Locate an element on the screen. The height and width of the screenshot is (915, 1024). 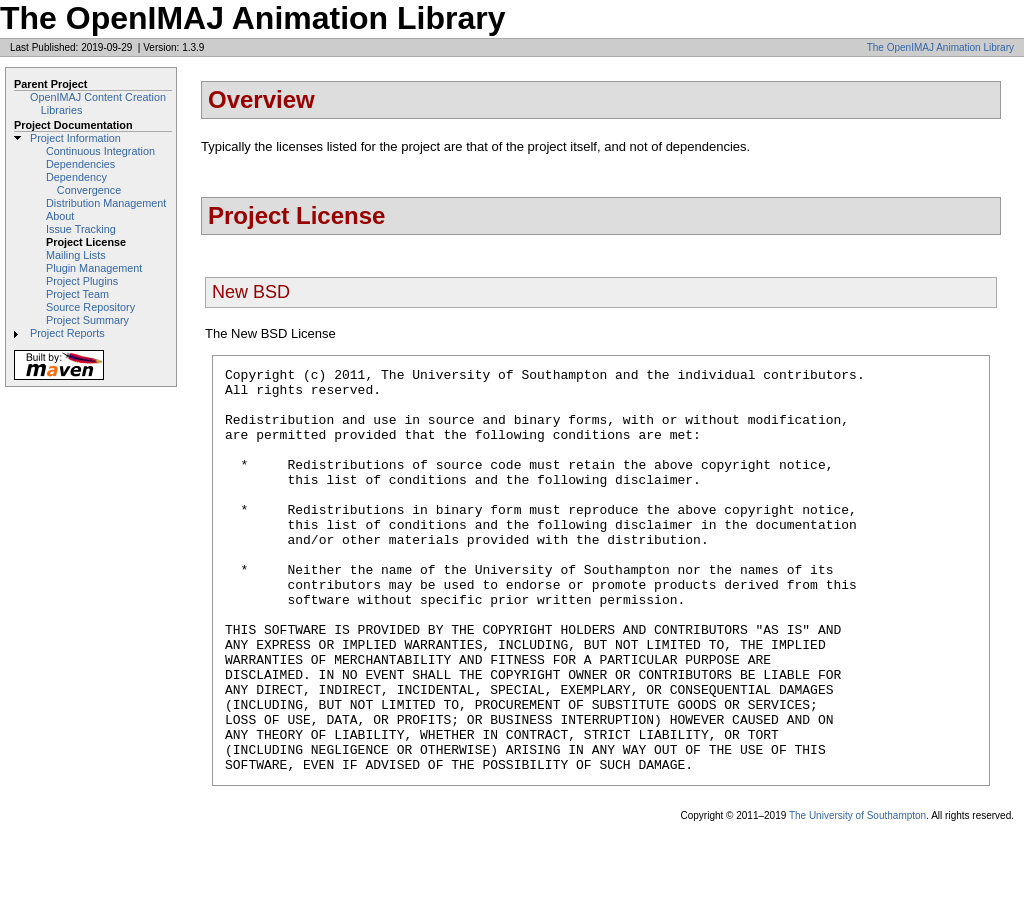
Project Team is located at coordinates (77, 294).